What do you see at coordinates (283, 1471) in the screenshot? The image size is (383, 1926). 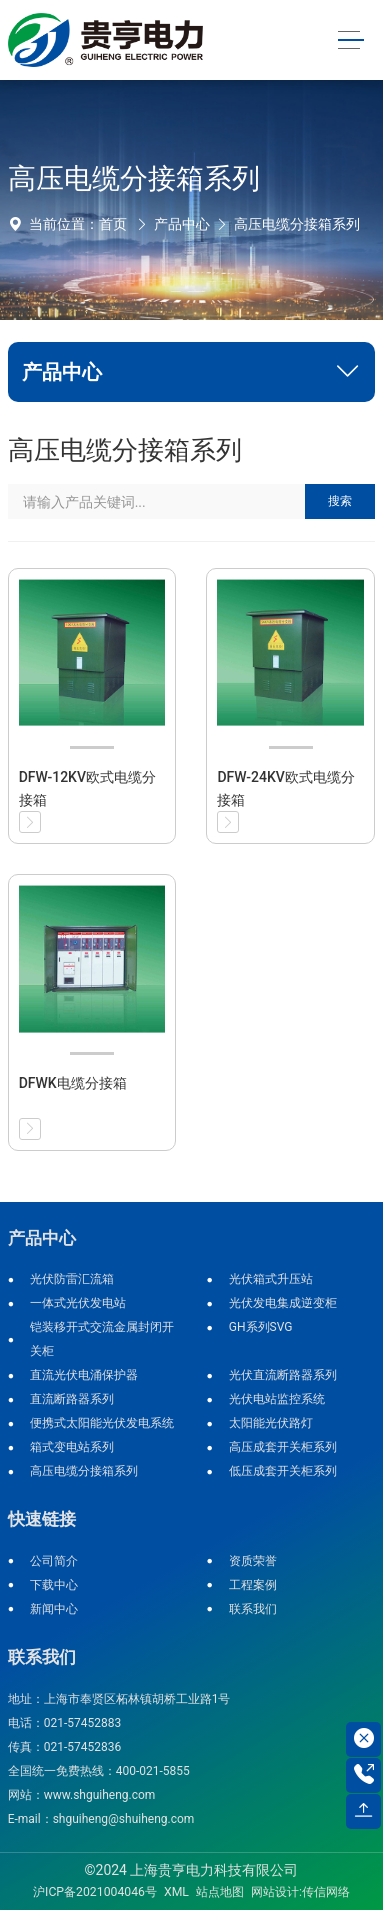 I see `低压成套开关柜系列` at bounding box center [283, 1471].